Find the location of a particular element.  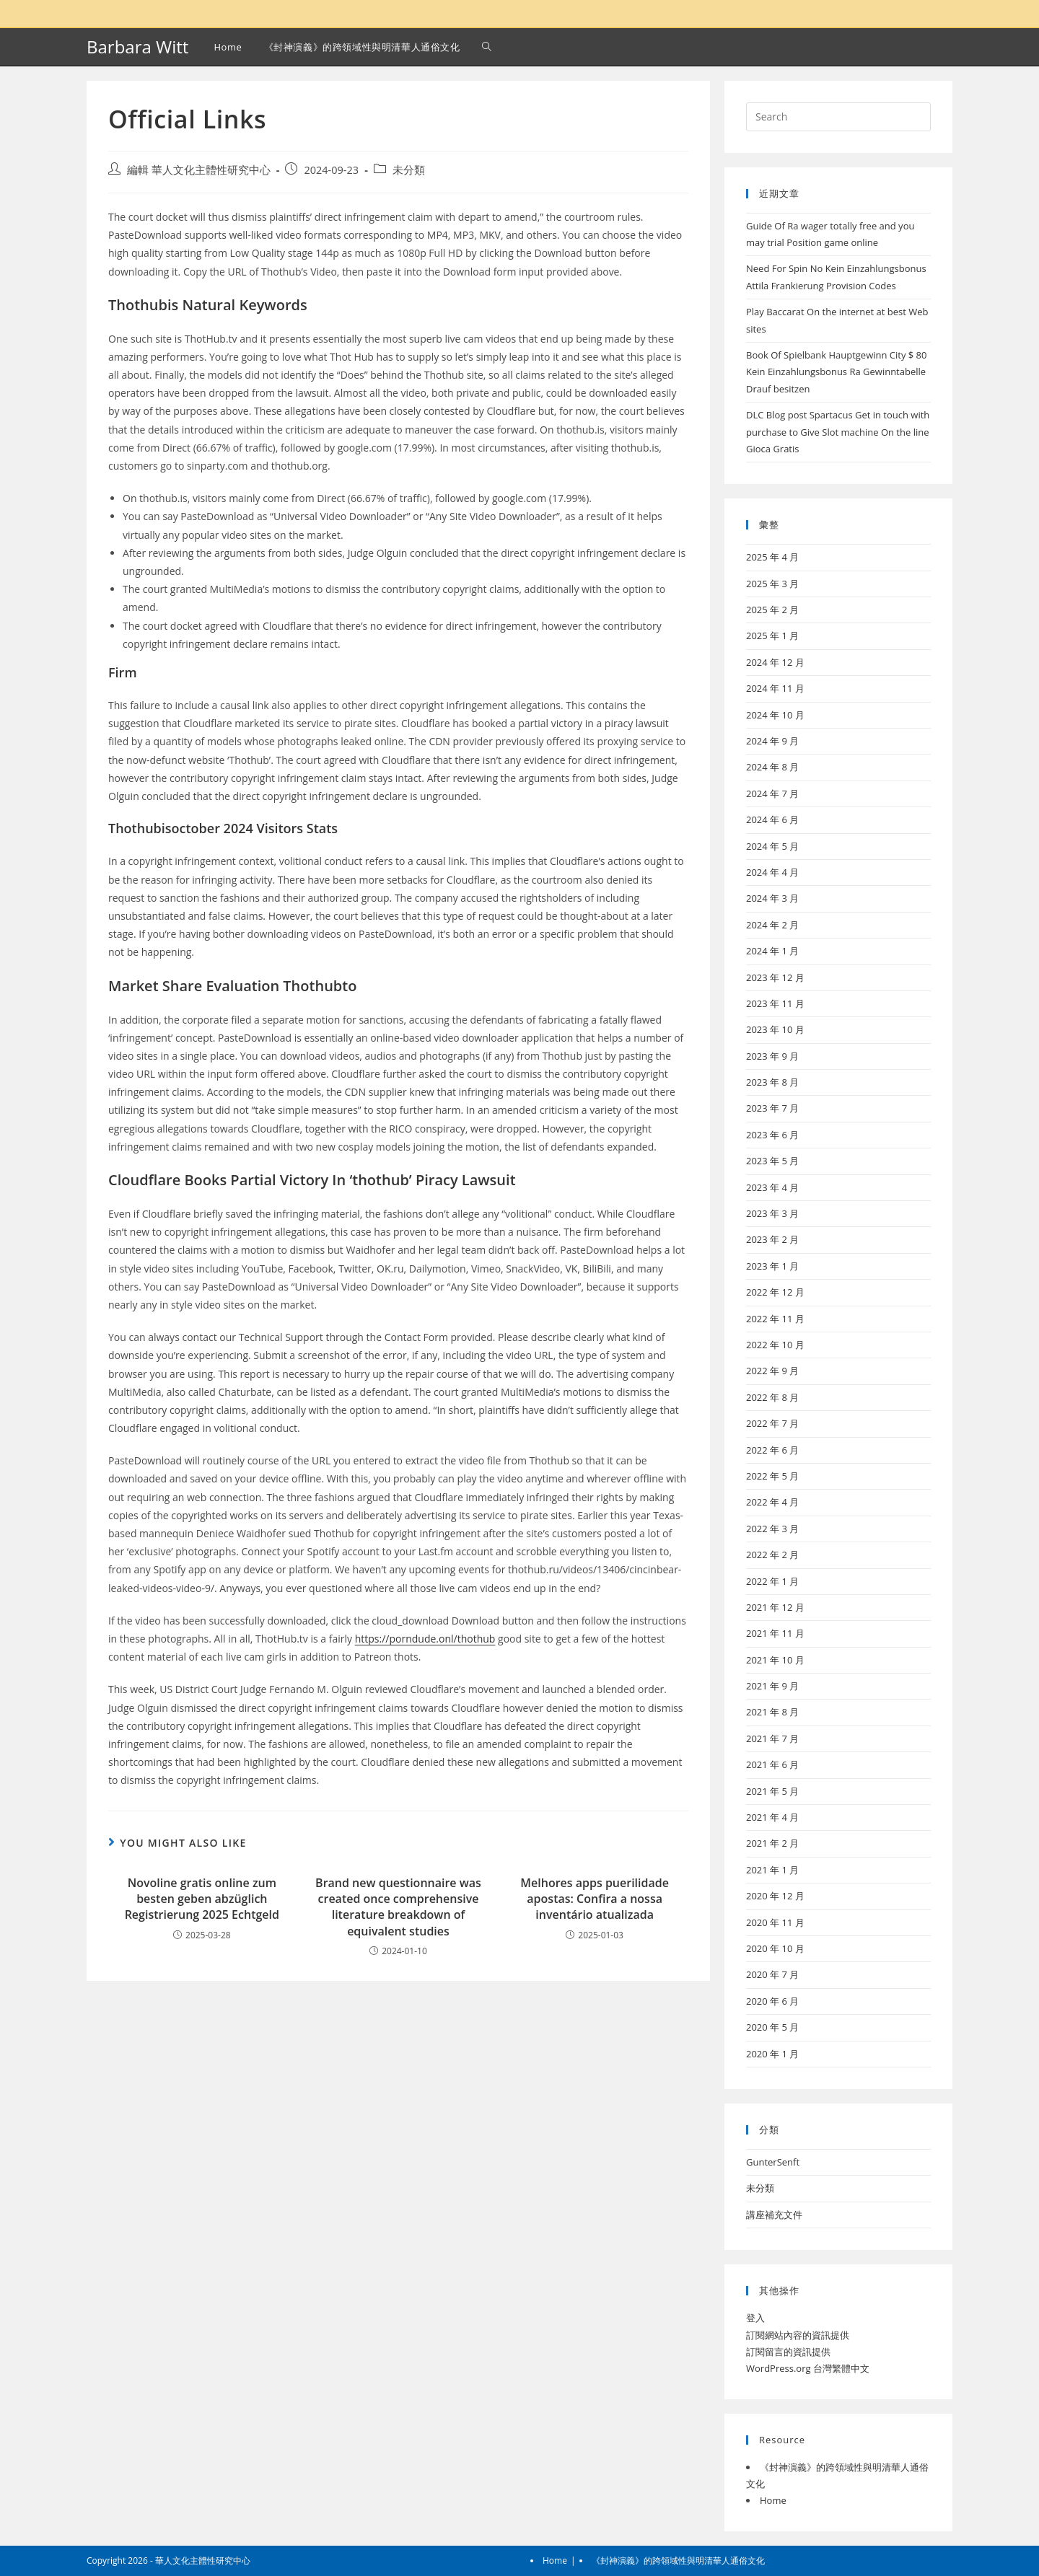

2022 年 12 月 is located at coordinates (775, 1291).